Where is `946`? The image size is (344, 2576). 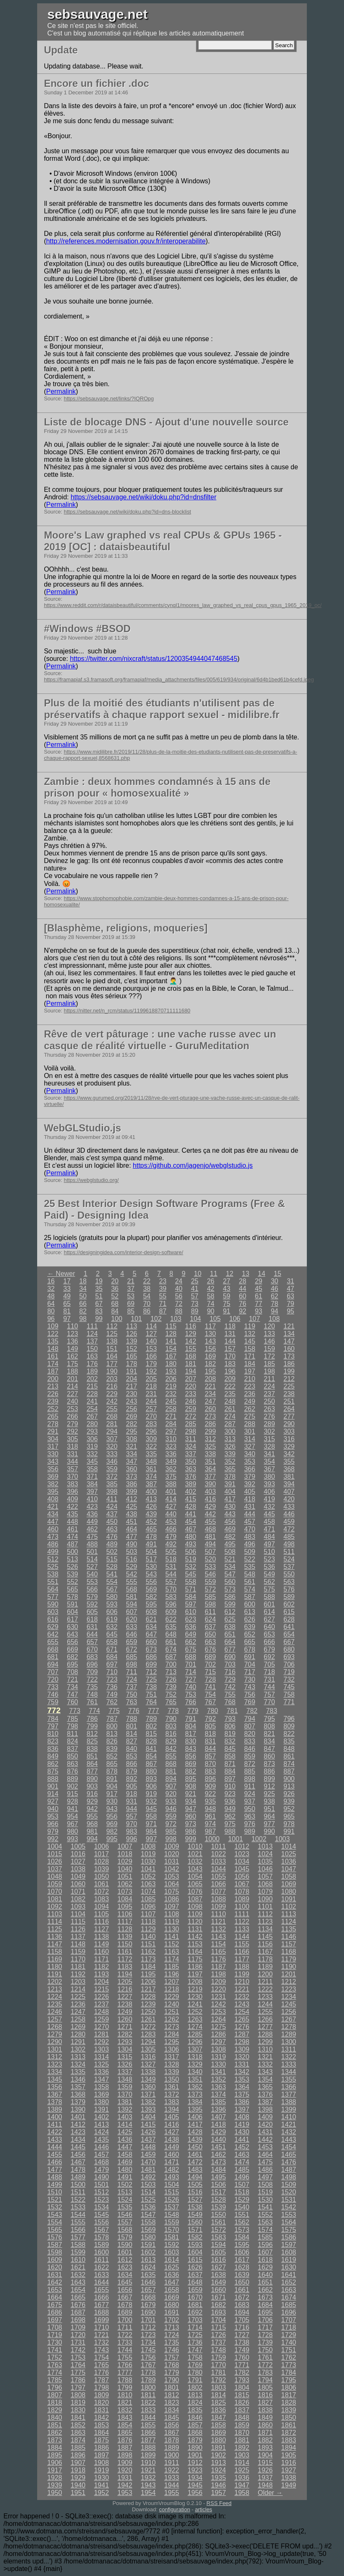
946 is located at coordinates (171, 1808).